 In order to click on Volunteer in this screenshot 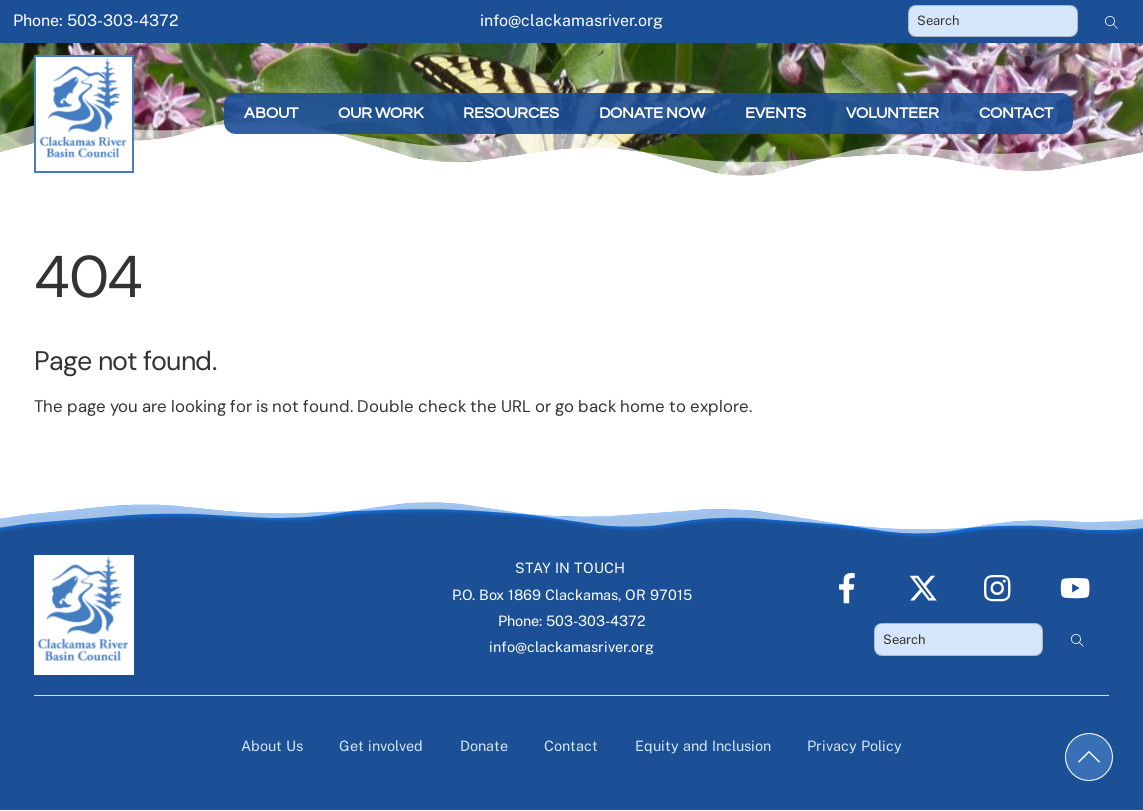, I will do `click(892, 113)`.